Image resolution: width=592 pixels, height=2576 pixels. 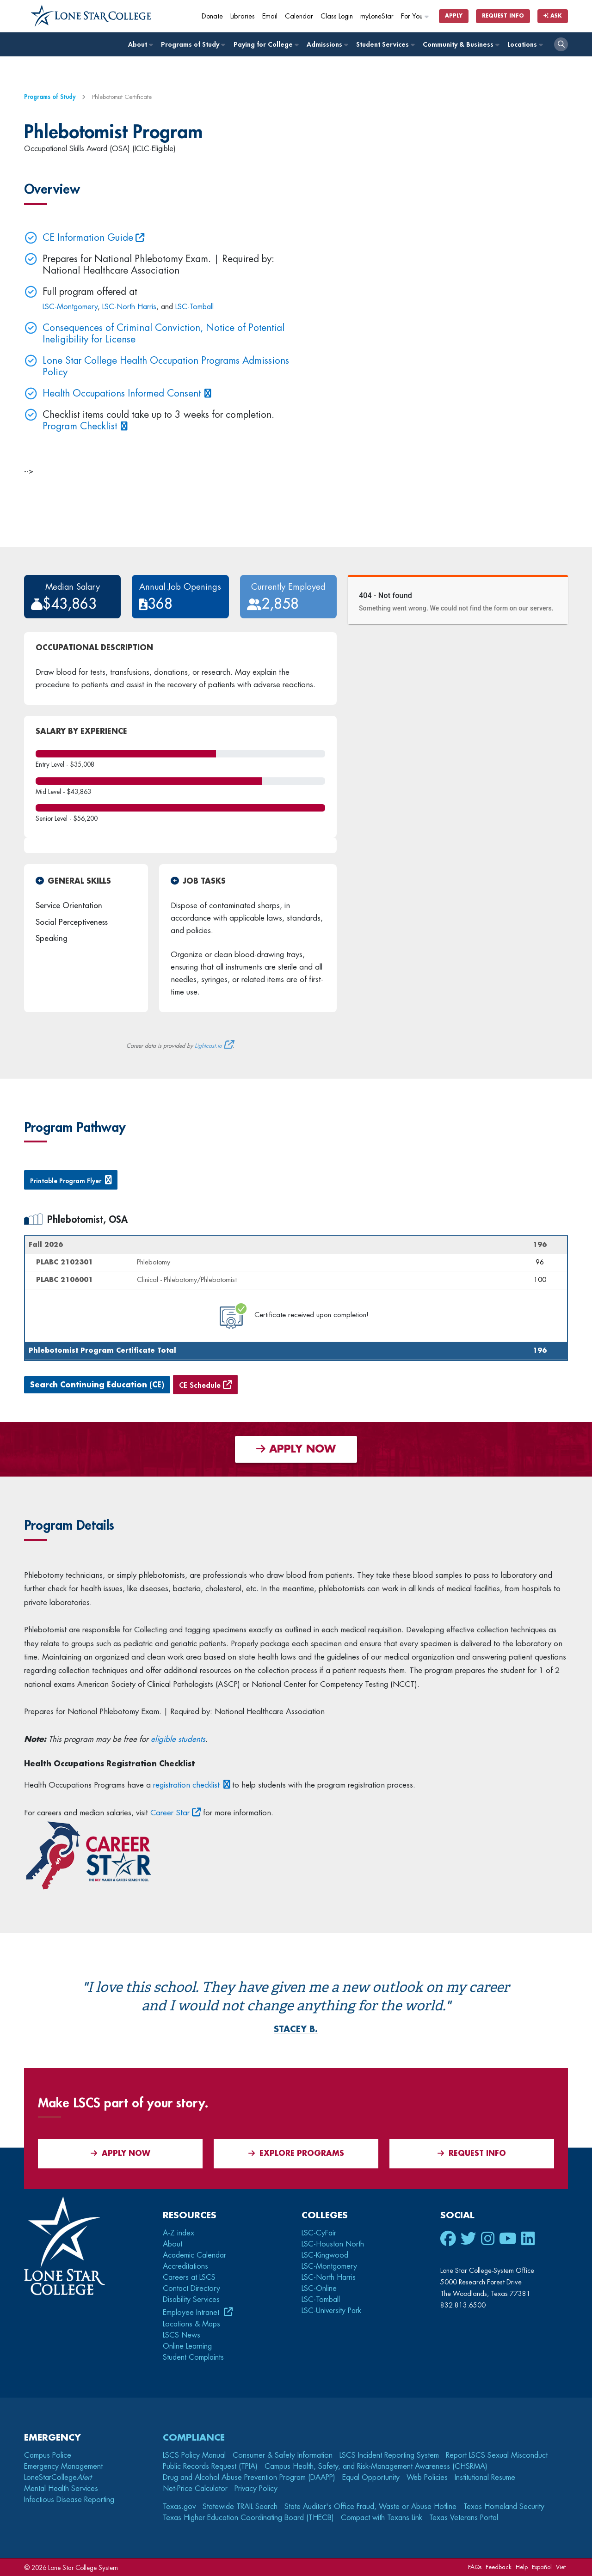 I want to click on Texas Veterans Portal, so click(x=463, y=2517).